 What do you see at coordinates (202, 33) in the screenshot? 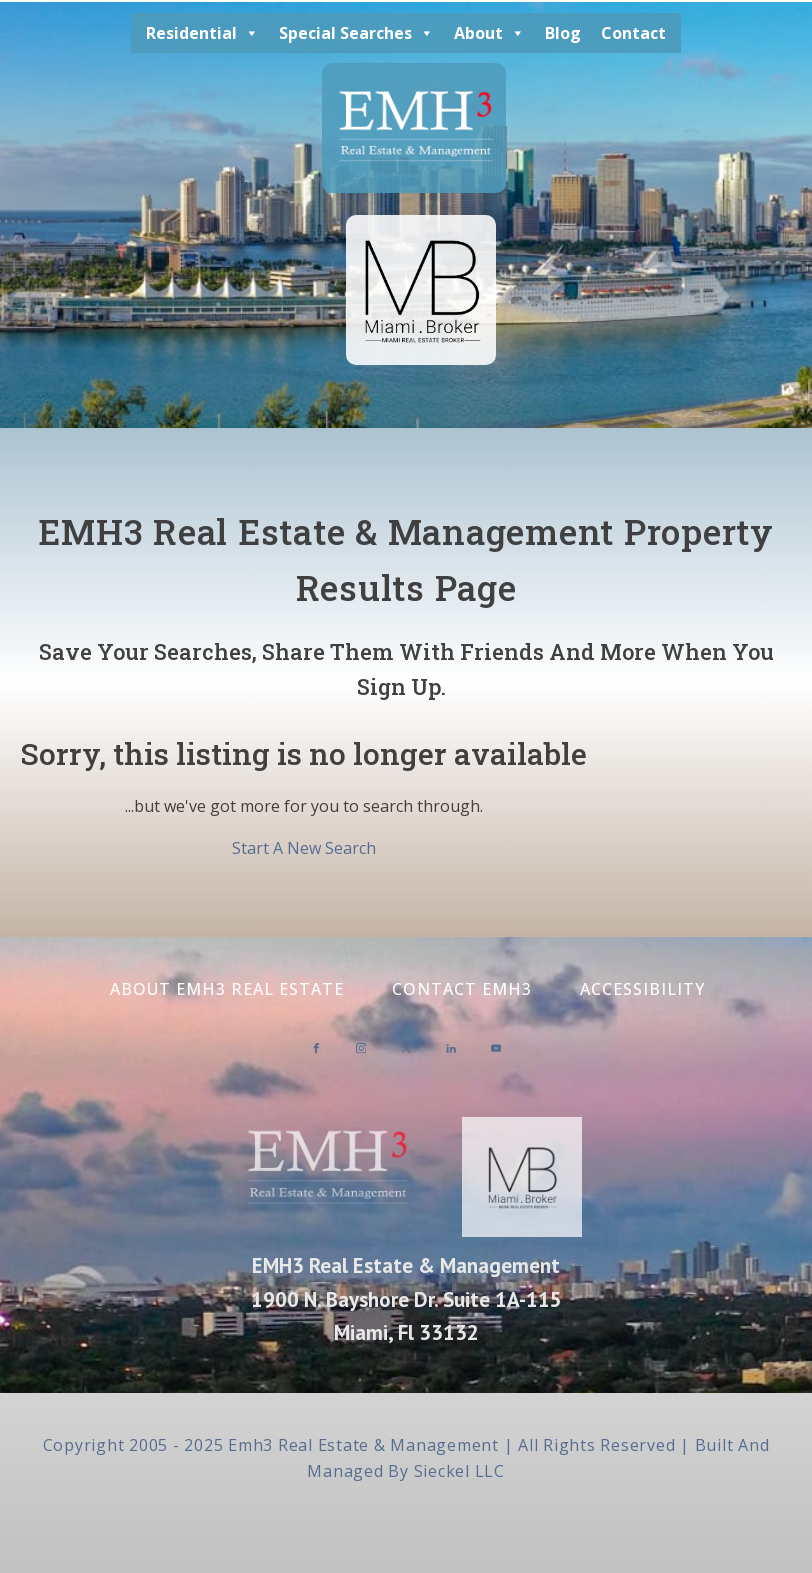
I see `Residential` at bounding box center [202, 33].